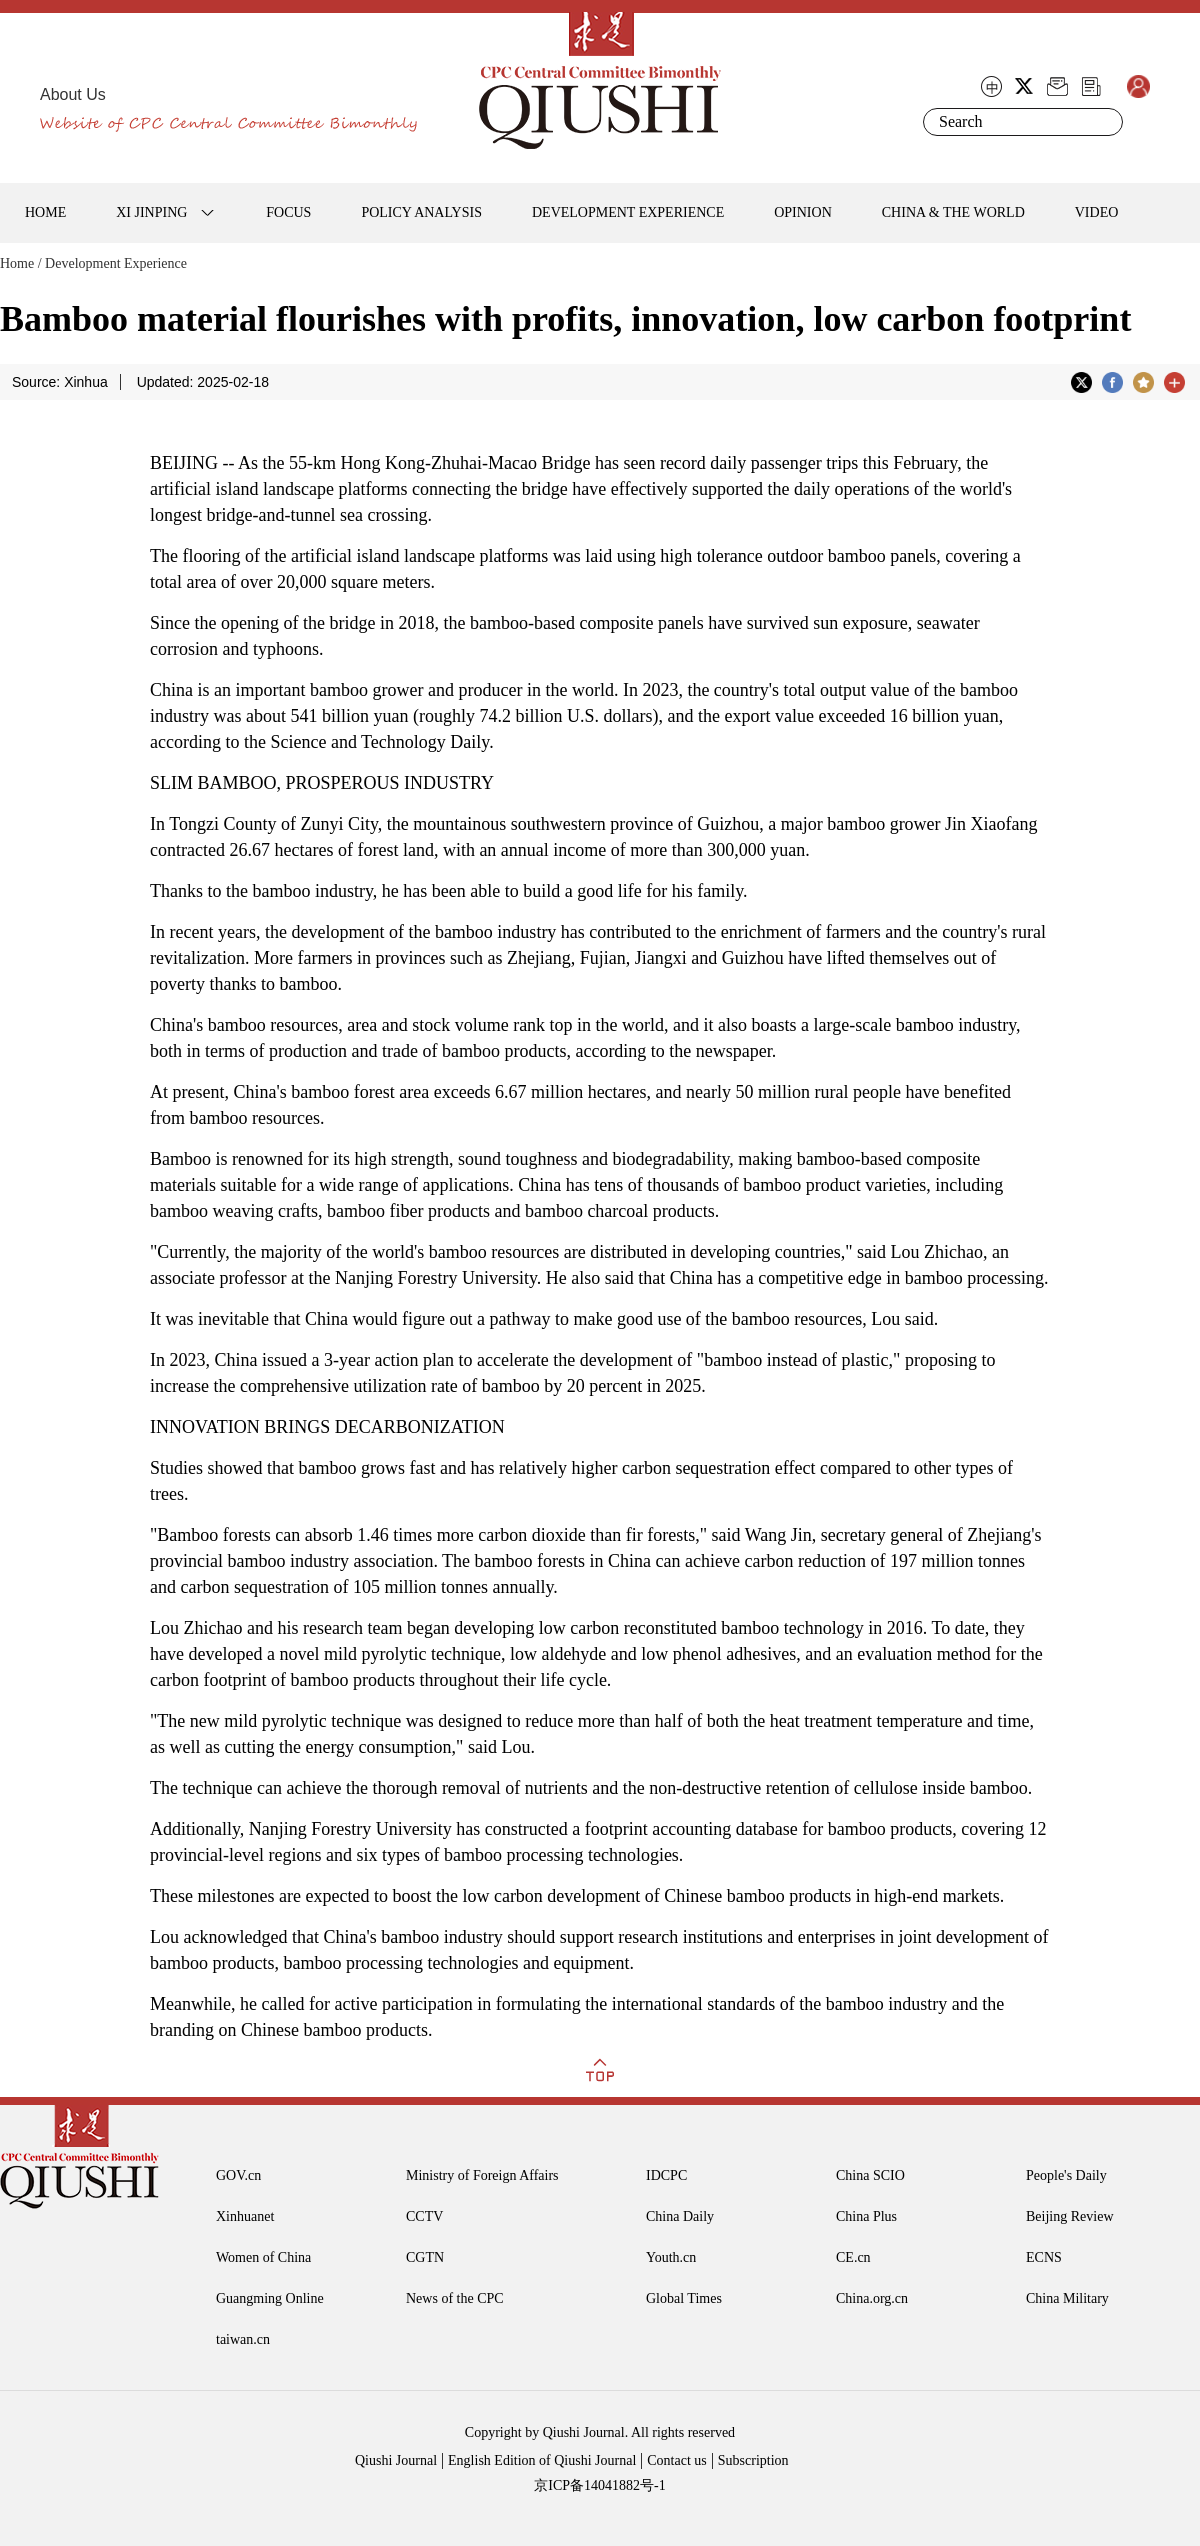 The height and width of the screenshot is (2546, 1200). I want to click on Guangming Online, so click(270, 2298).